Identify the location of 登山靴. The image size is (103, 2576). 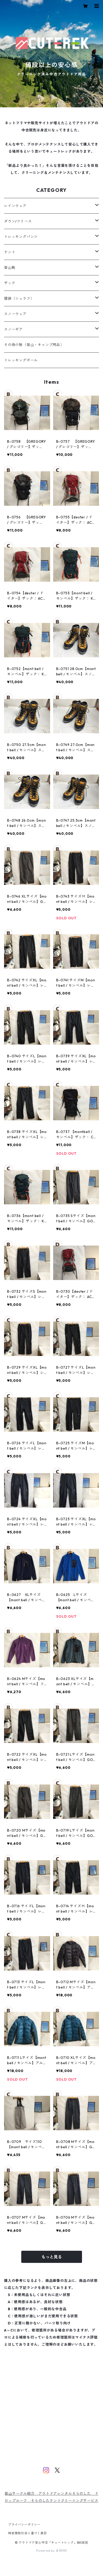
(9, 267).